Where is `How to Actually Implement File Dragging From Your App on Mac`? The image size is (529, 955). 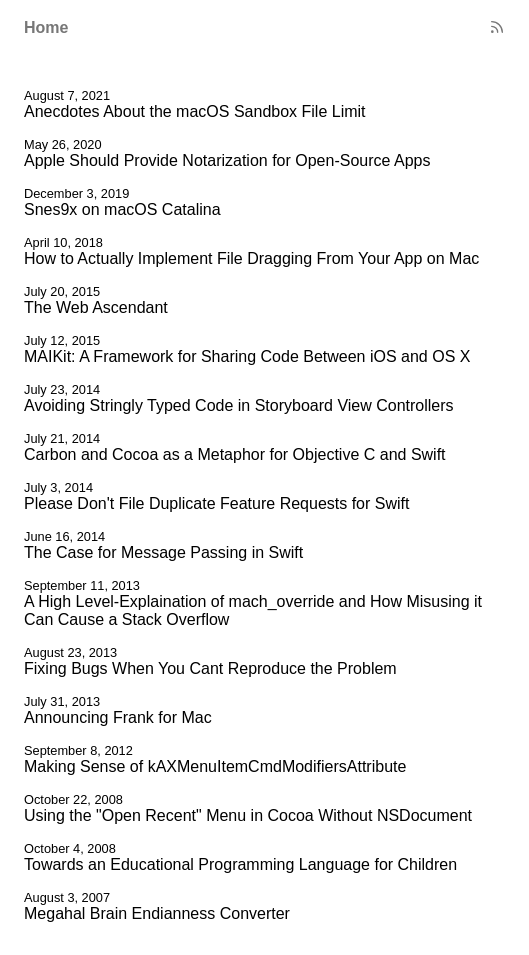 How to Actually Implement File Dragging From Your App on Mac is located at coordinates (251, 258).